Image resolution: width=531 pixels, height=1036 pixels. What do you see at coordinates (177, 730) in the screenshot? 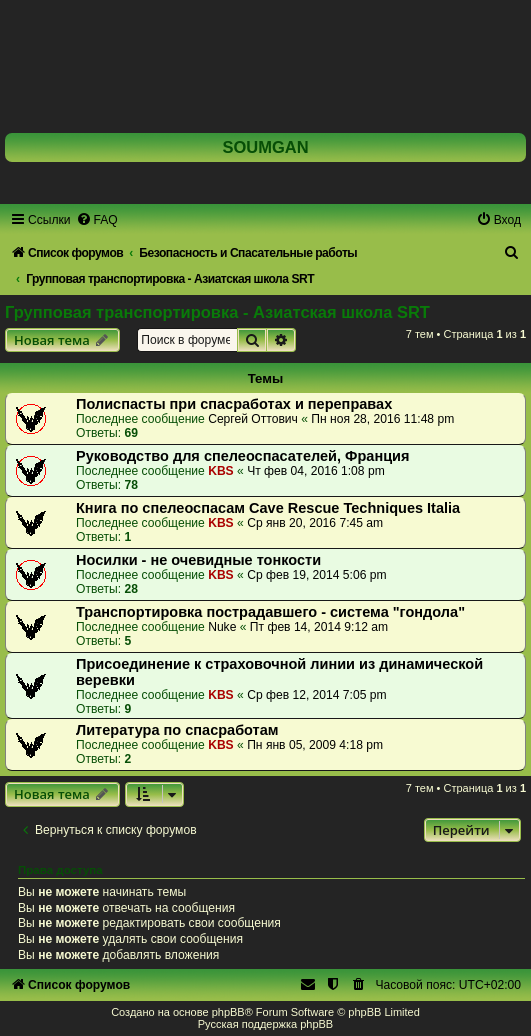
I see `Литература по спасработам` at bounding box center [177, 730].